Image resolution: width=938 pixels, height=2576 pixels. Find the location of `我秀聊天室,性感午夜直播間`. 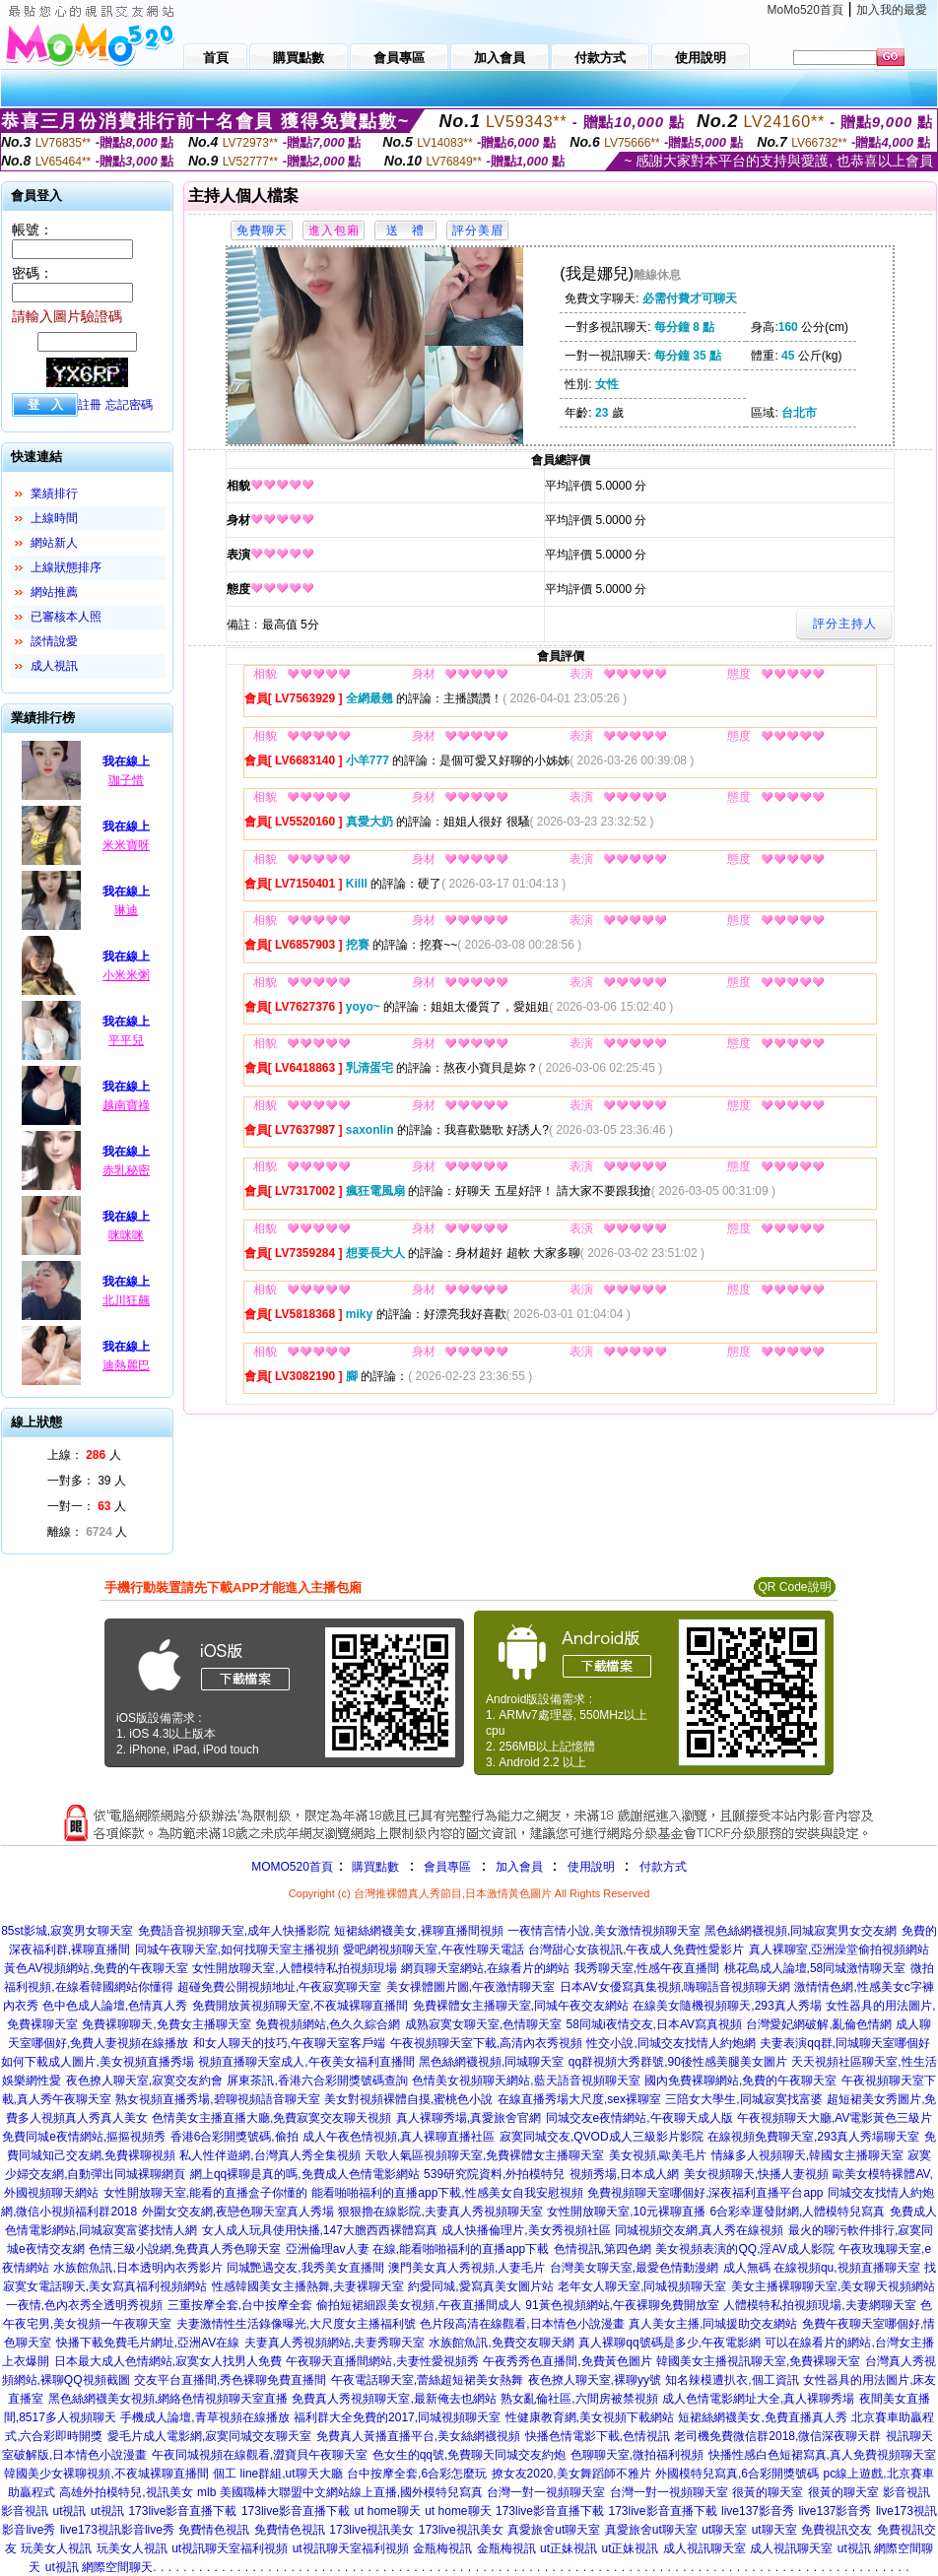

我秀聊天室,性感午夜直播間 is located at coordinates (646, 1968).